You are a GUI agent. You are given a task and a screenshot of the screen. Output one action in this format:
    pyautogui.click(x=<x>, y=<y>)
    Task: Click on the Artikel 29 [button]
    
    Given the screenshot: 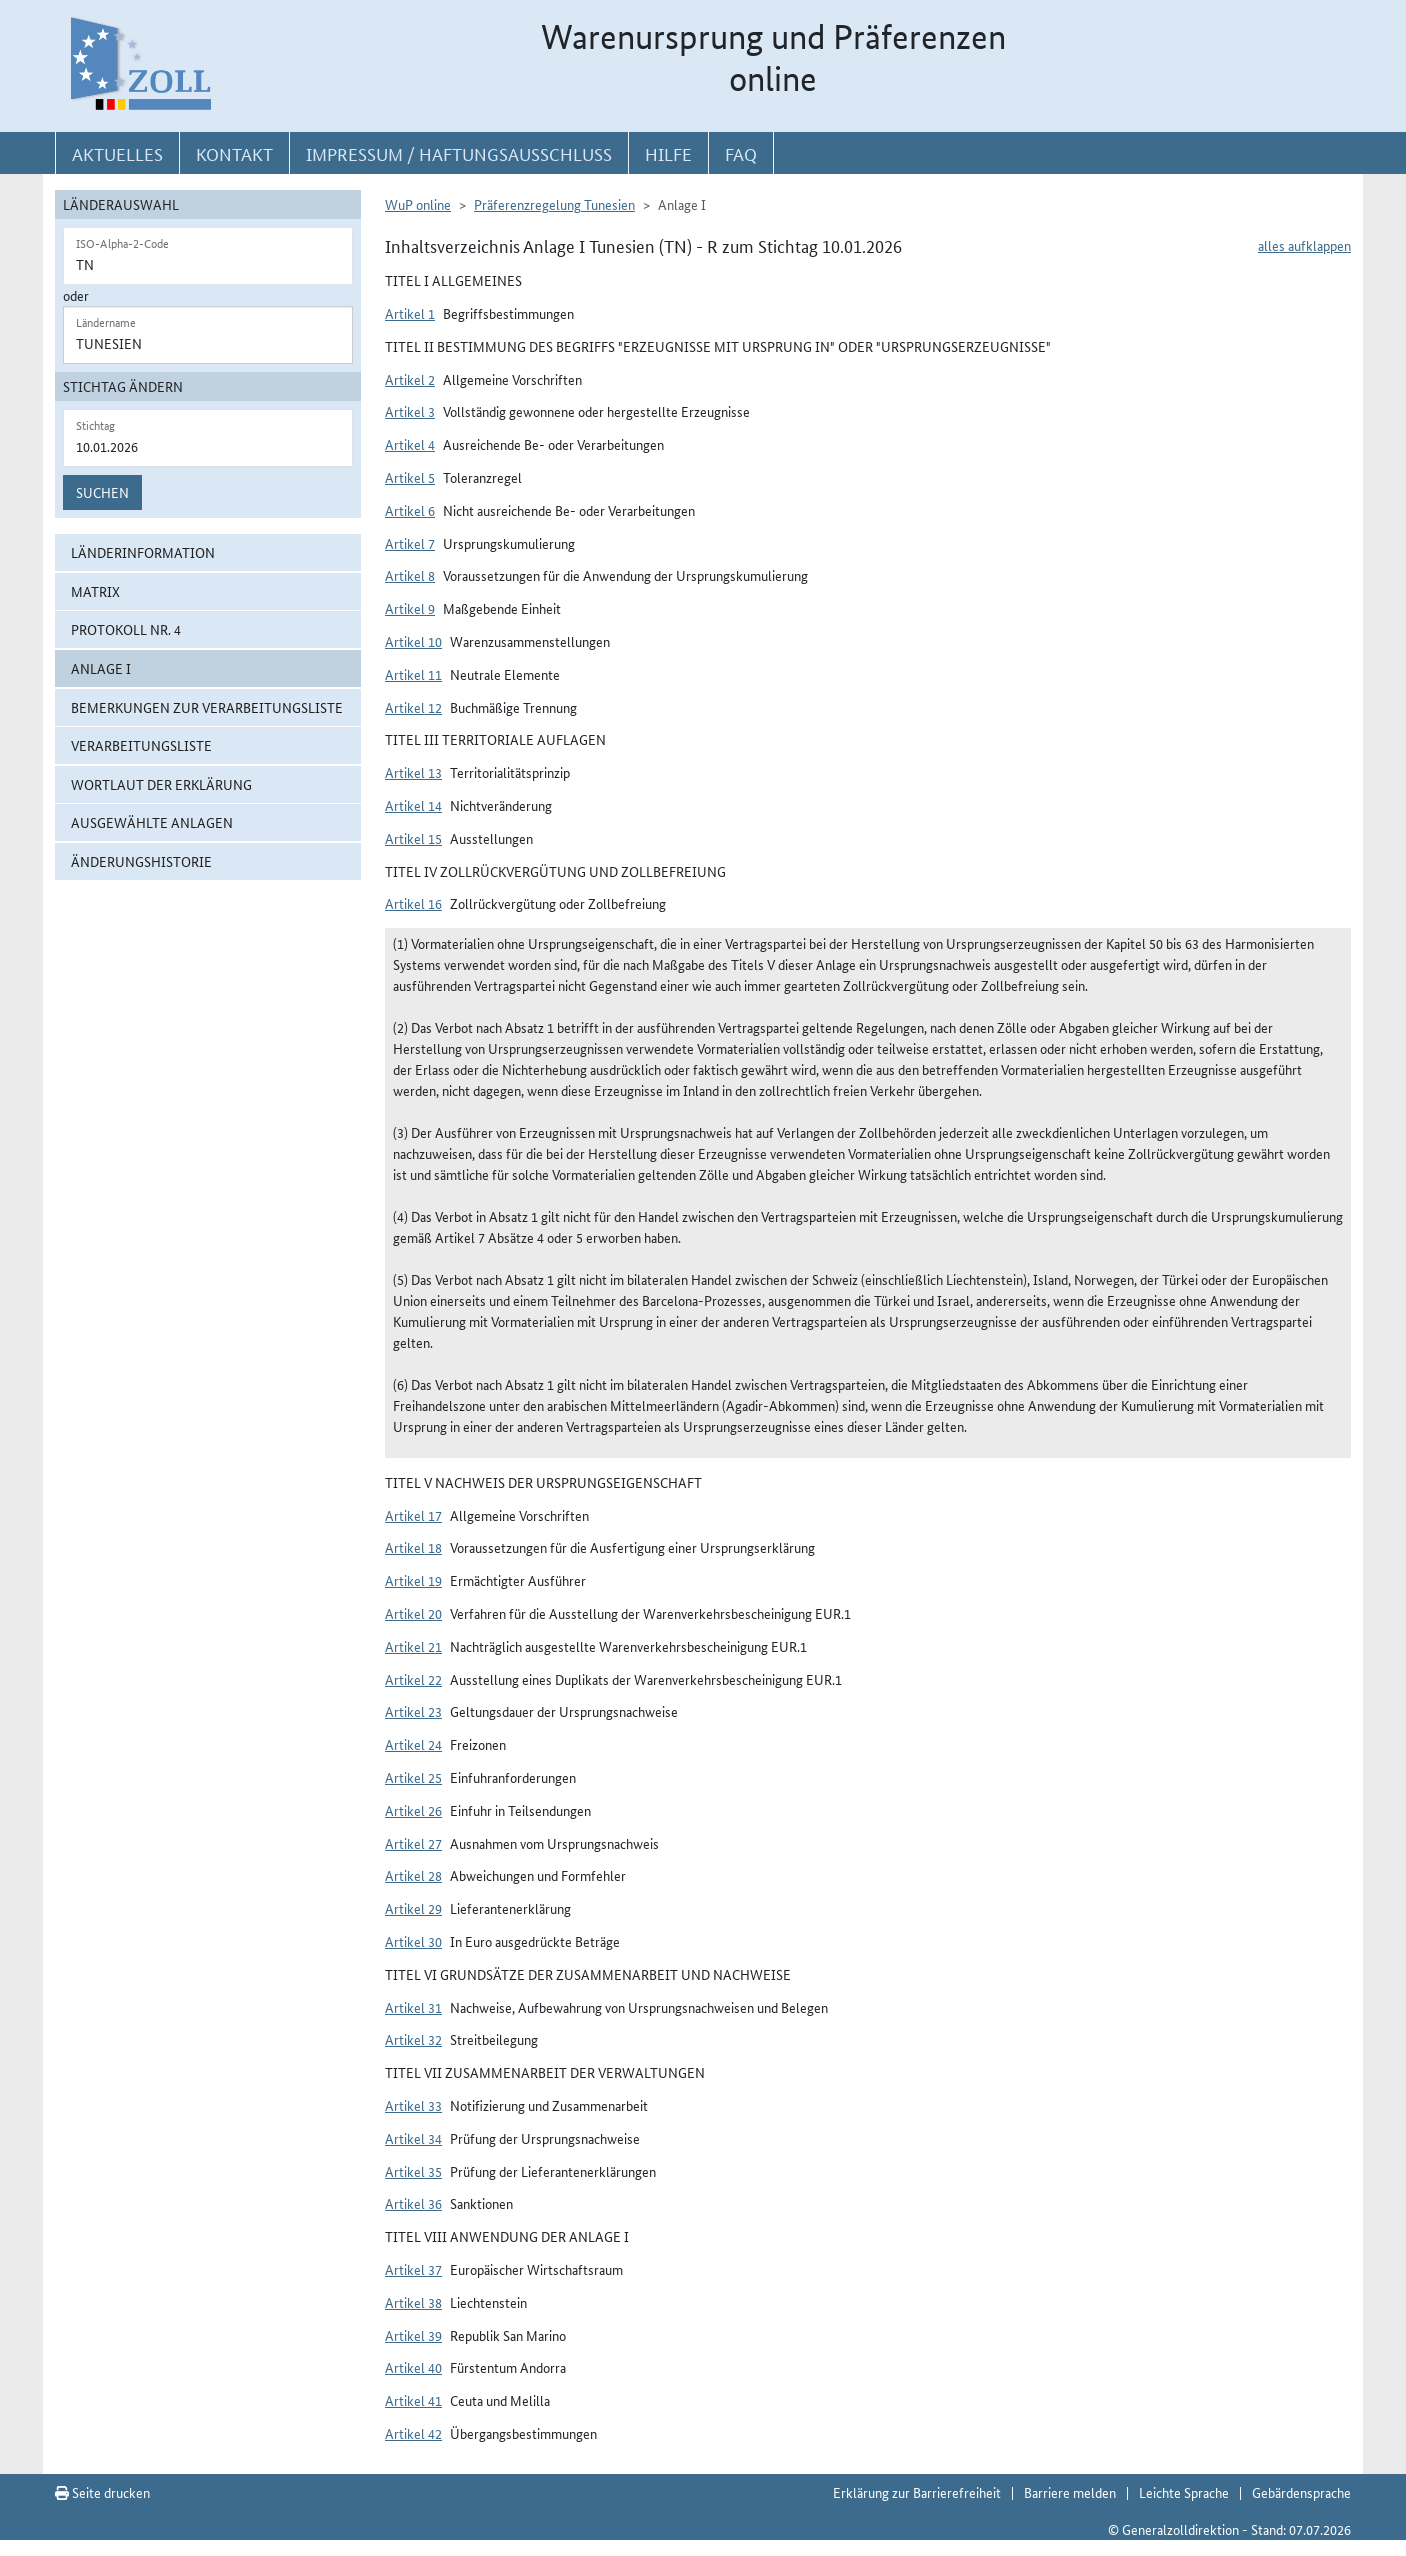 What is the action you would take?
    pyautogui.click(x=413, y=1908)
    